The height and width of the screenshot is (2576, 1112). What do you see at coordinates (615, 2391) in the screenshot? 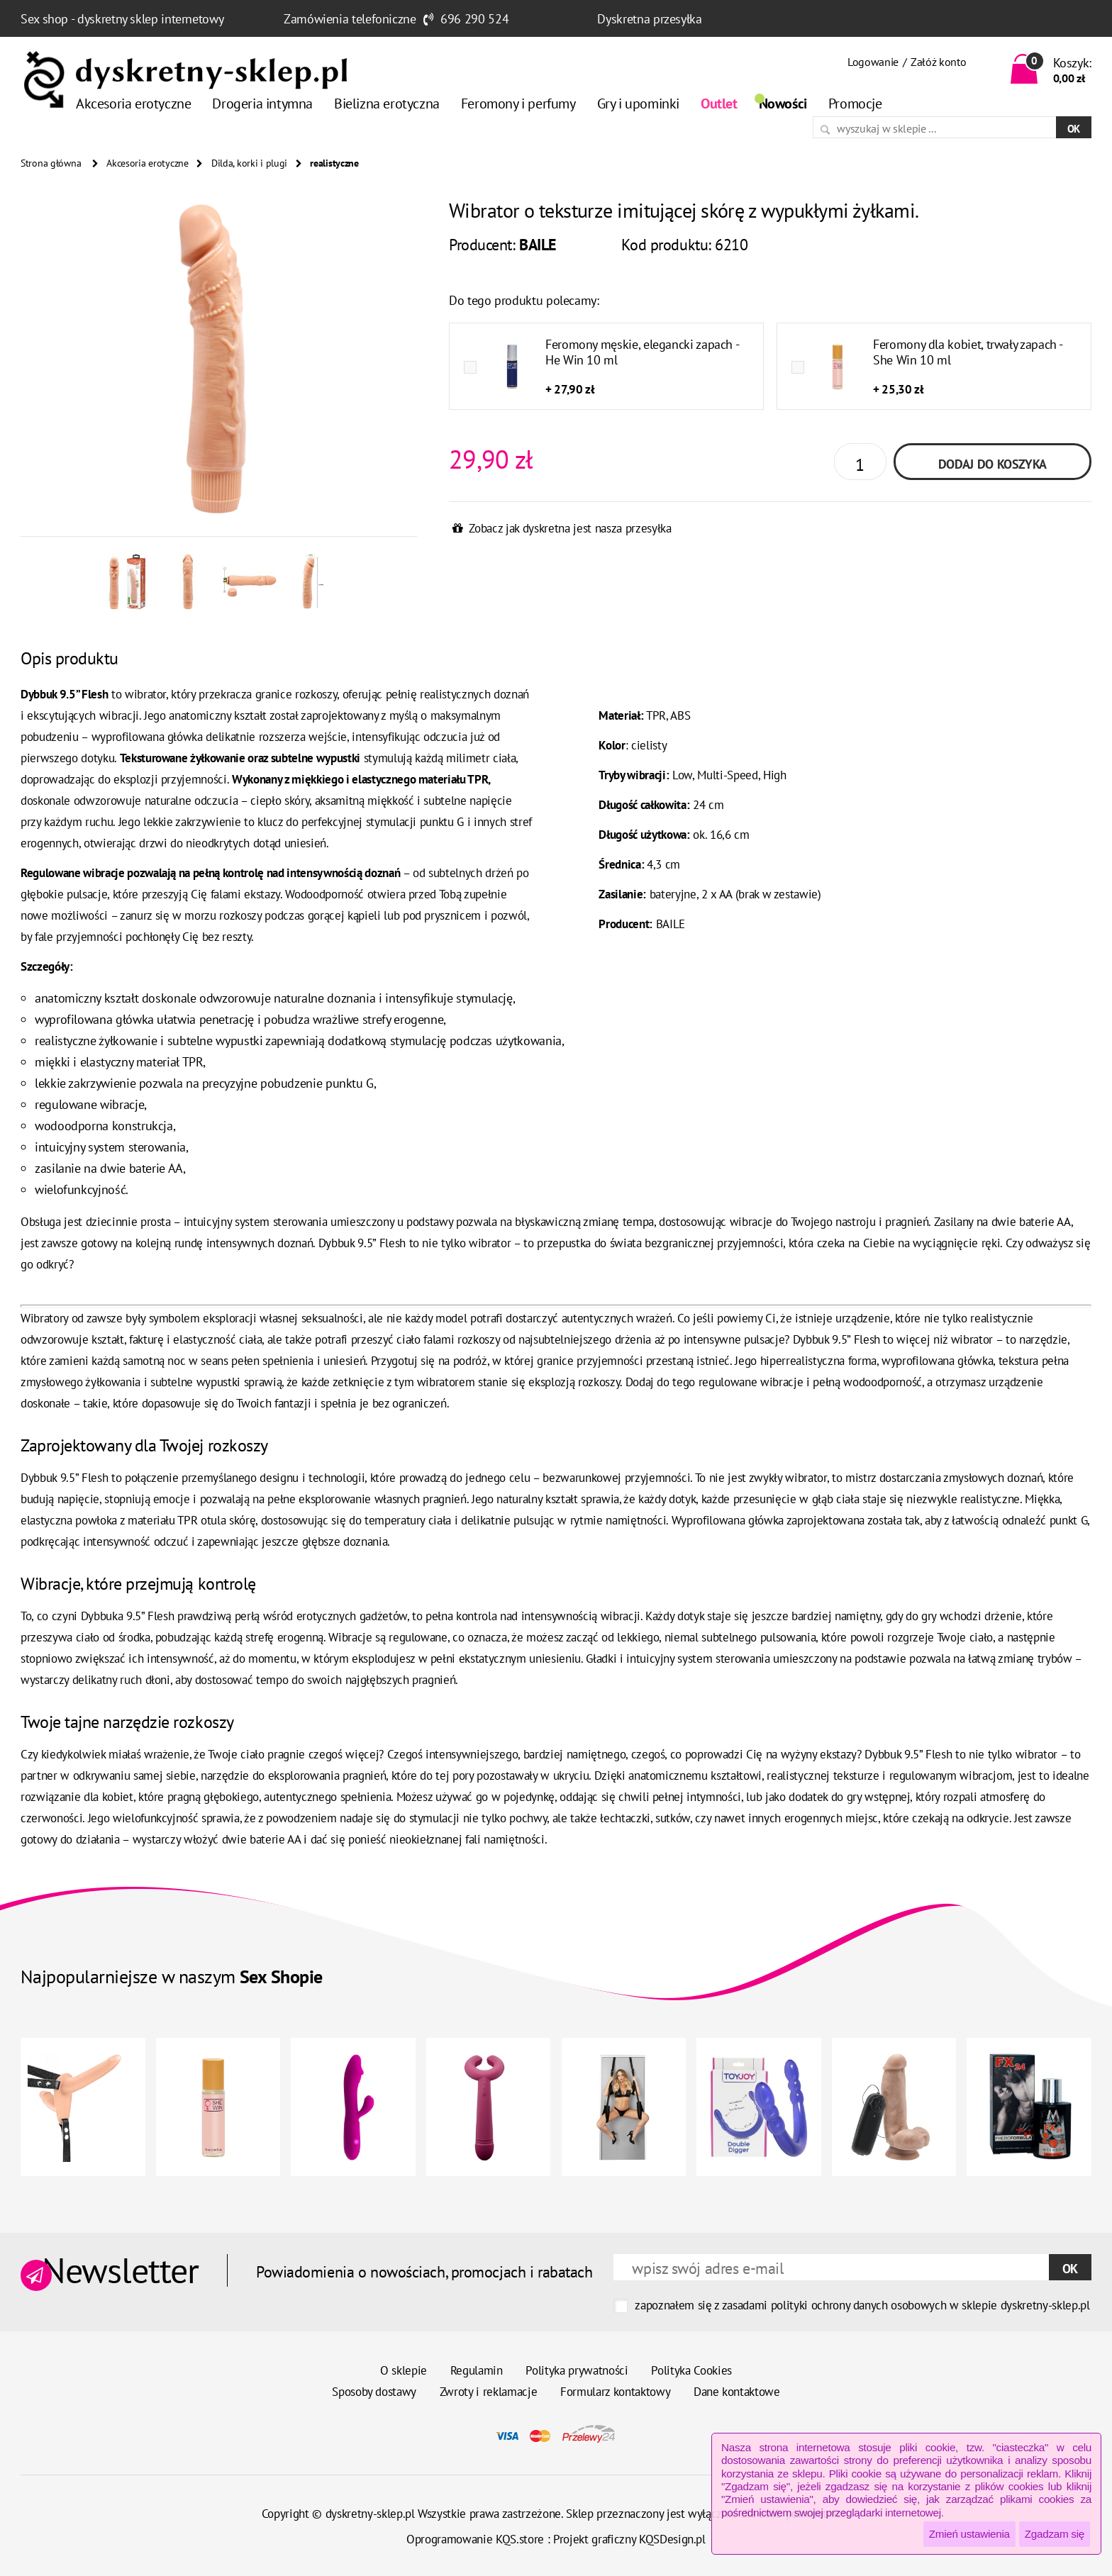
I see `Formularz kontaktowy` at bounding box center [615, 2391].